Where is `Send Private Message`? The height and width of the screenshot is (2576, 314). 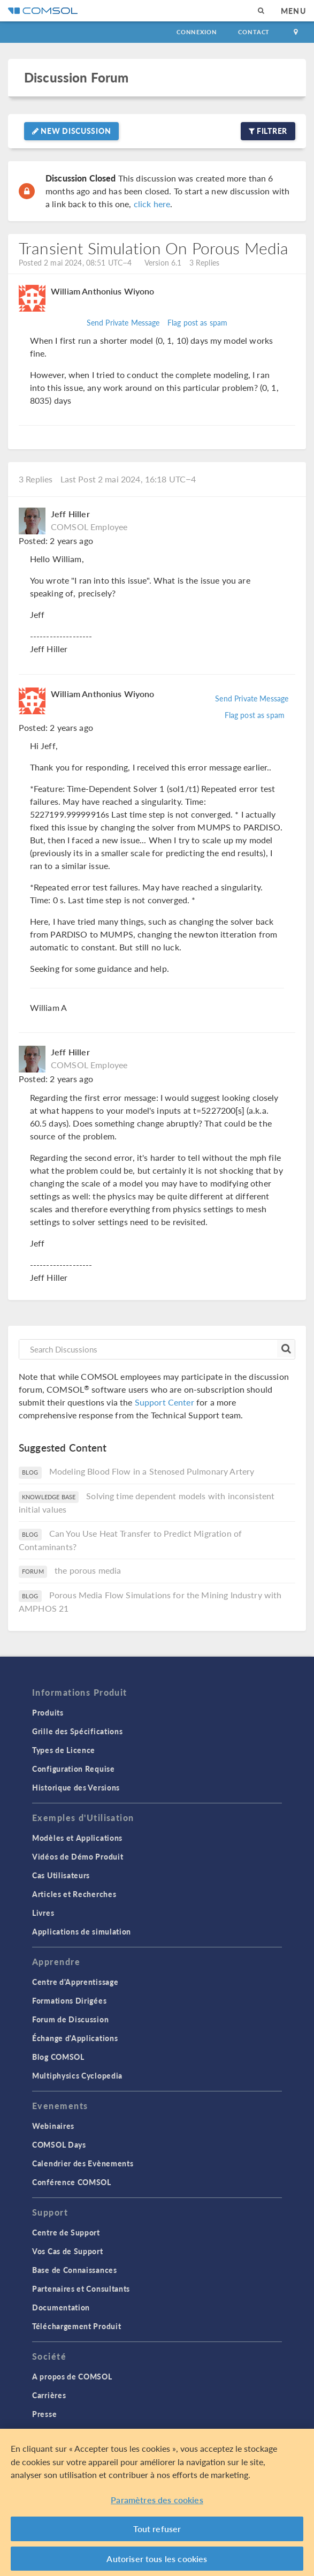
Send Private Message is located at coordinates (123, 322).